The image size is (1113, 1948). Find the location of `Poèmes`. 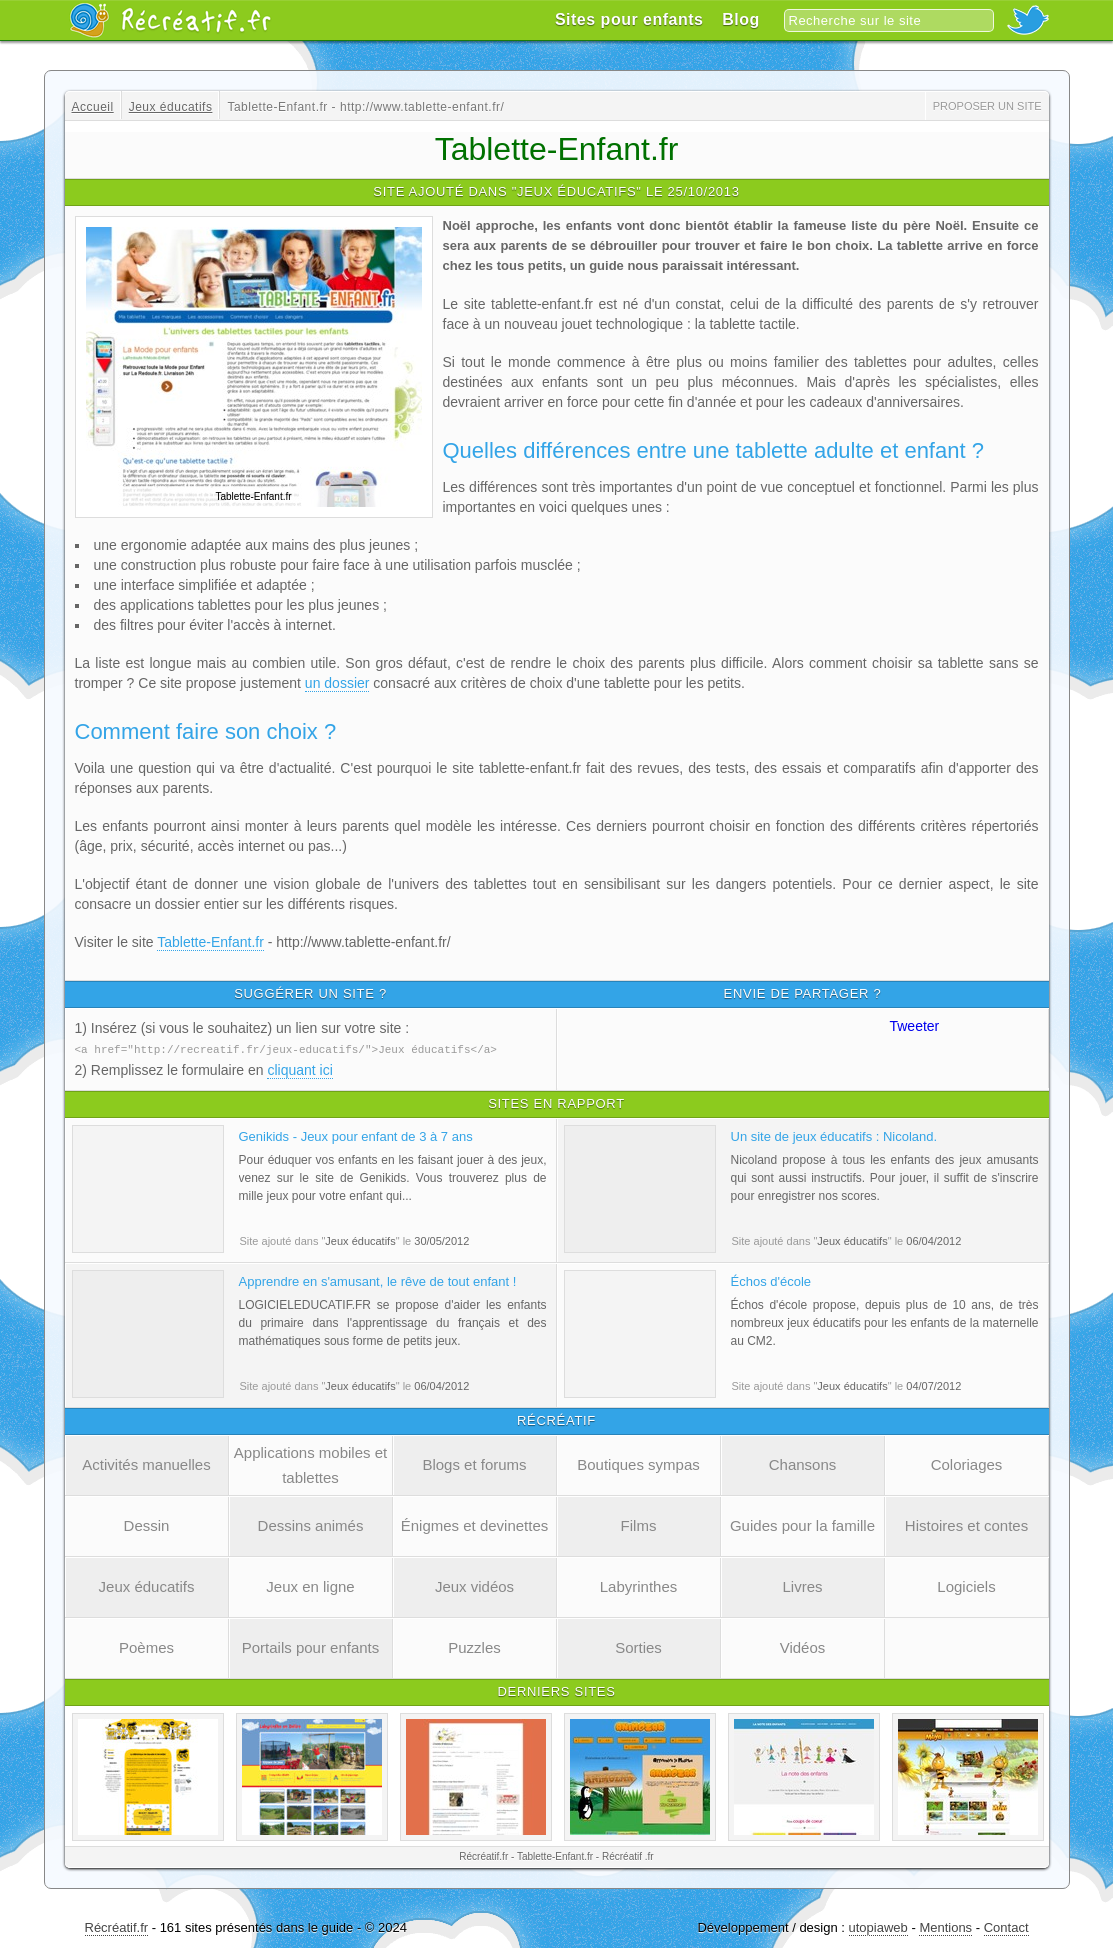

Poèmes is located at coordinates (146, 1646).